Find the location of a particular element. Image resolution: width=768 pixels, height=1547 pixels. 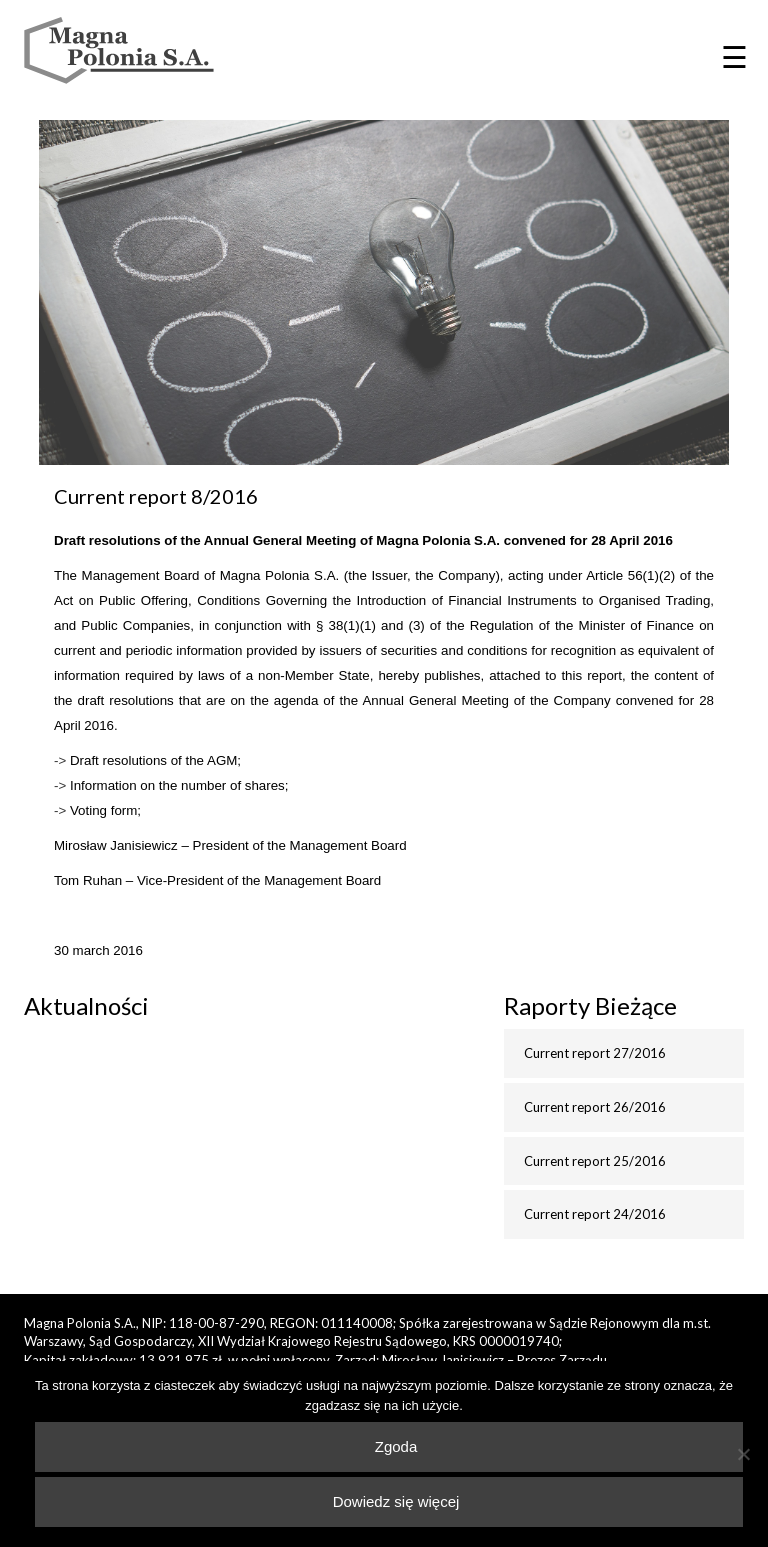

Information on the number of shares is located at coordinates (177, 785).